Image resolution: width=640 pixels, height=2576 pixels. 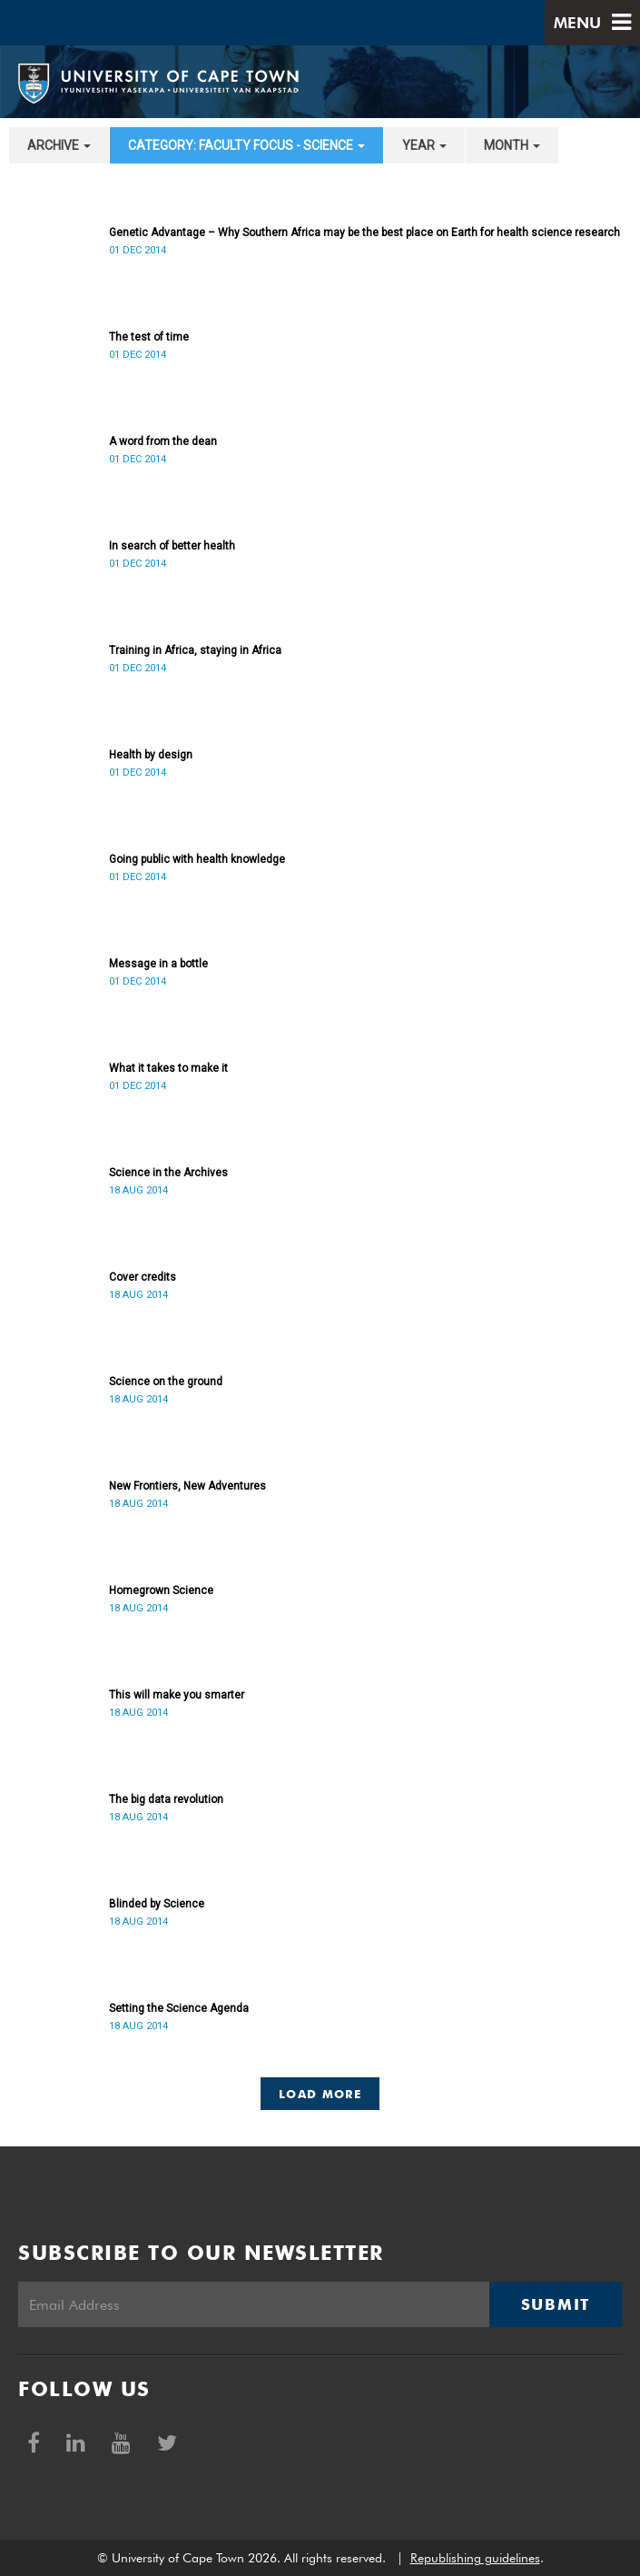 What do you see at coordinates (179, 2008) in the screenshot?
I see `Setting the Science Agenda` at bounding box center [179, 2008].